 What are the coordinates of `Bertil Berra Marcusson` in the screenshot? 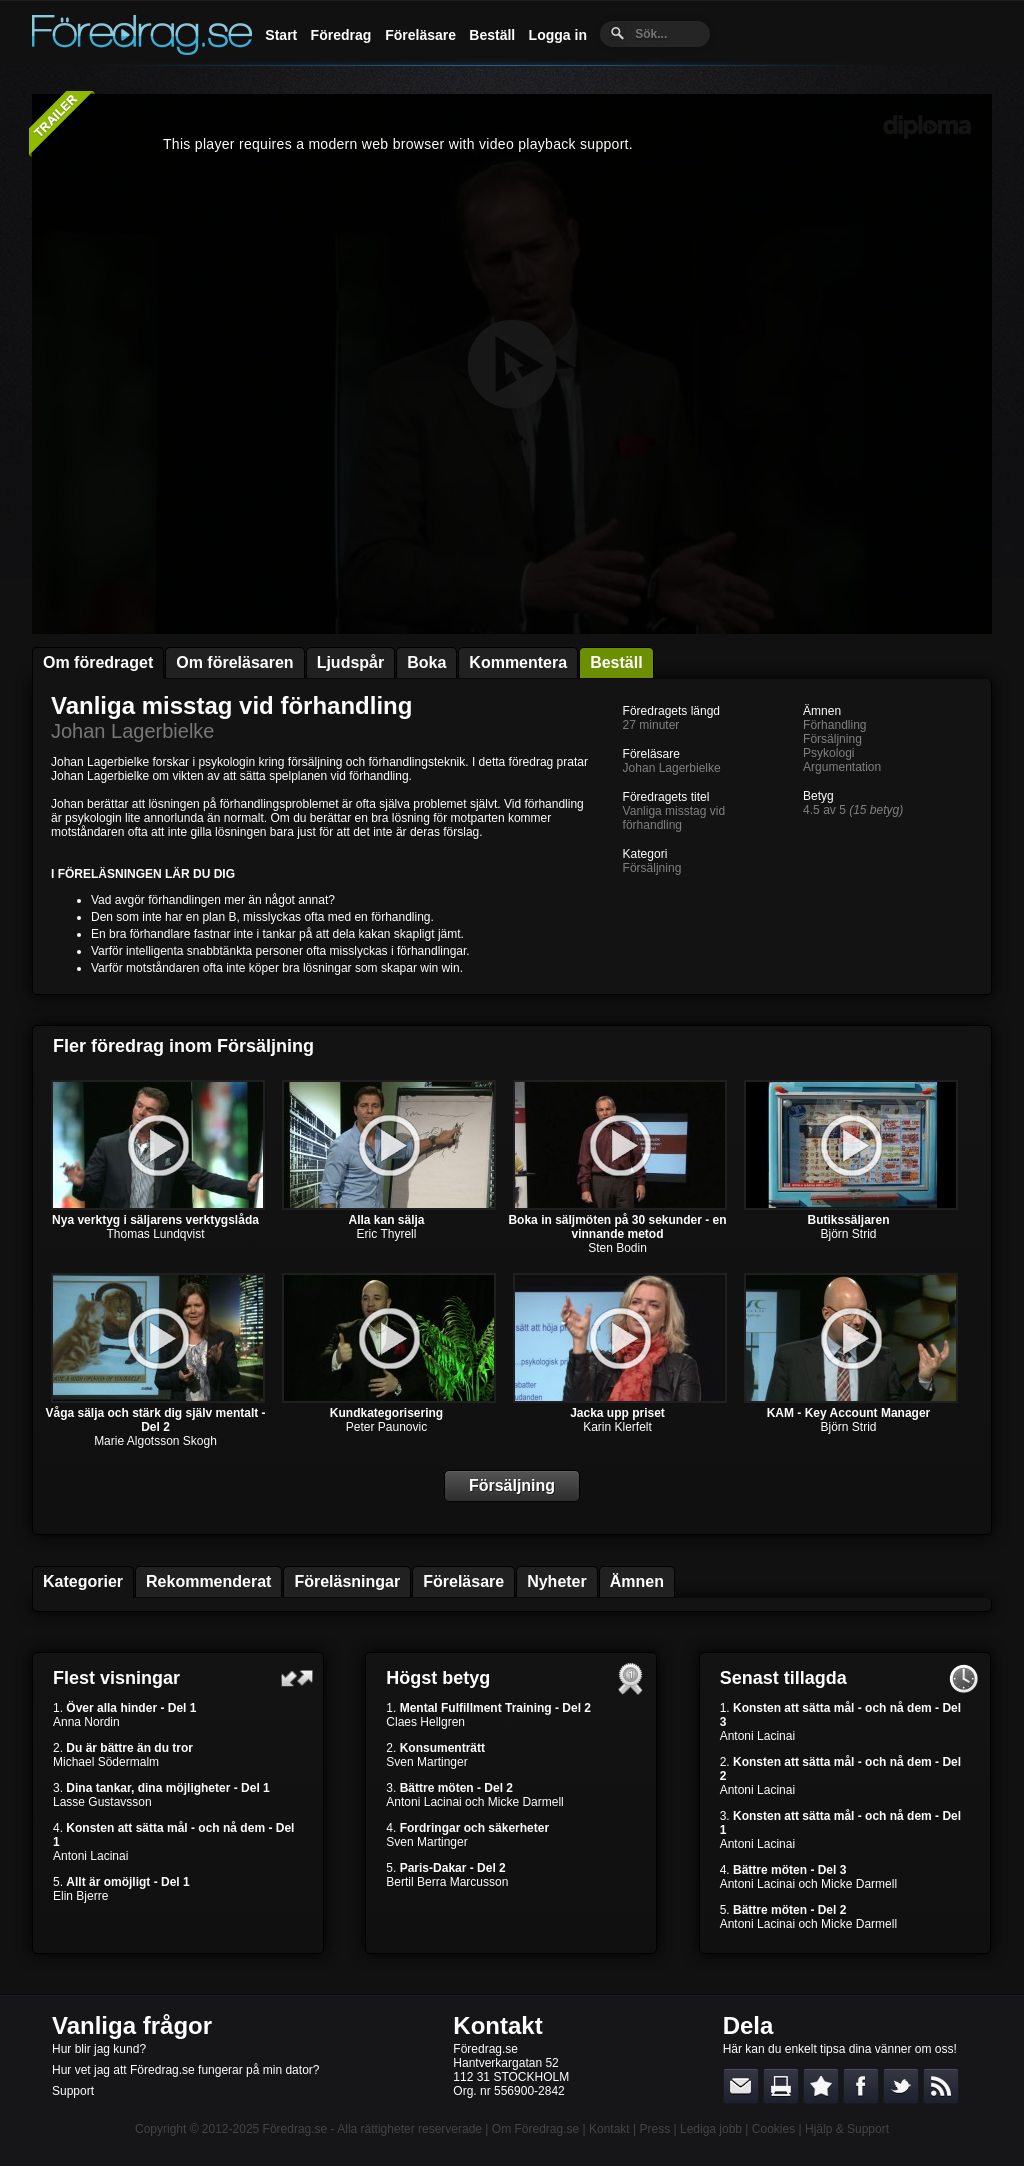 It's located at (447, 1882).